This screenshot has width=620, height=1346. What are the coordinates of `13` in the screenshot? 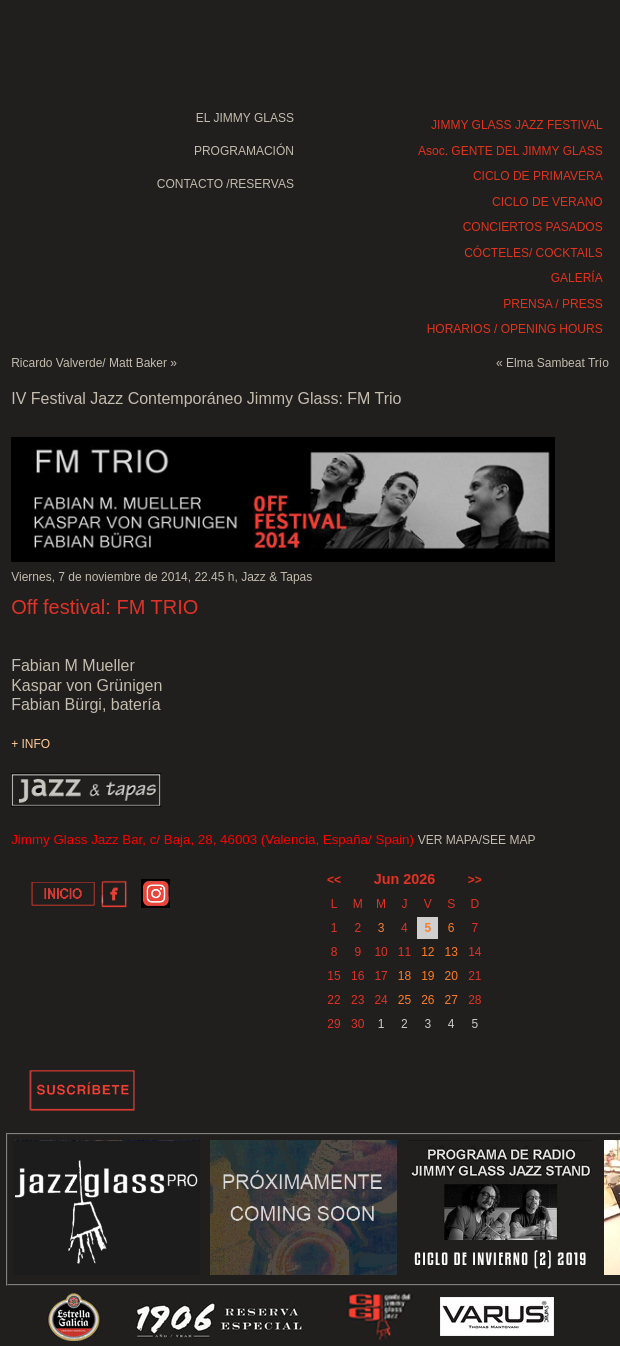 It's located at (450, 952).